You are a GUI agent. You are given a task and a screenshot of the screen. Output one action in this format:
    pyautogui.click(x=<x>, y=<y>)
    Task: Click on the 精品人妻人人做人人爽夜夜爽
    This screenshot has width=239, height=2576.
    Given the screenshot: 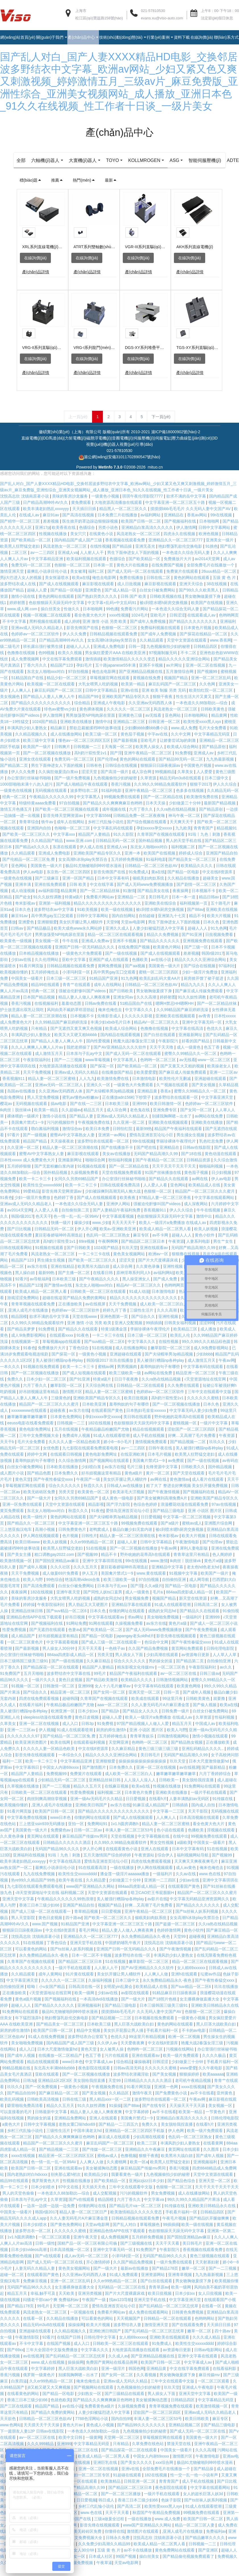 What is the action you would take?
    pyautogui.click(x=84, y=1007)
    